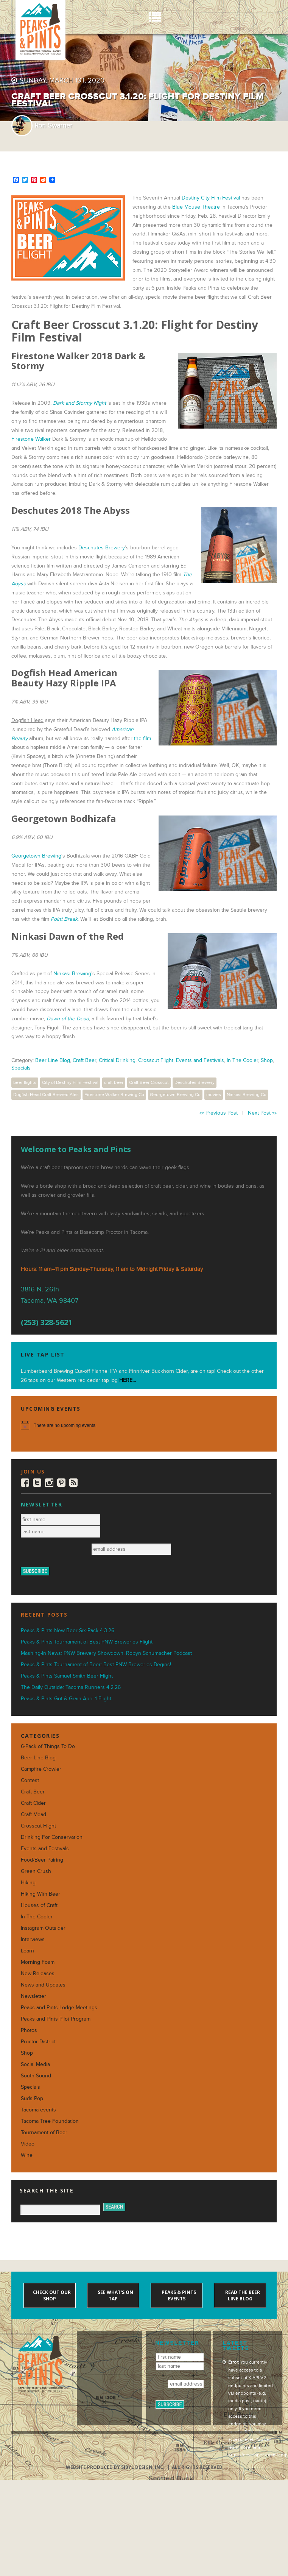 Image resolution: width=288 pixels, height=2576 pixels. I want to click on Video, so click(27, 2144).